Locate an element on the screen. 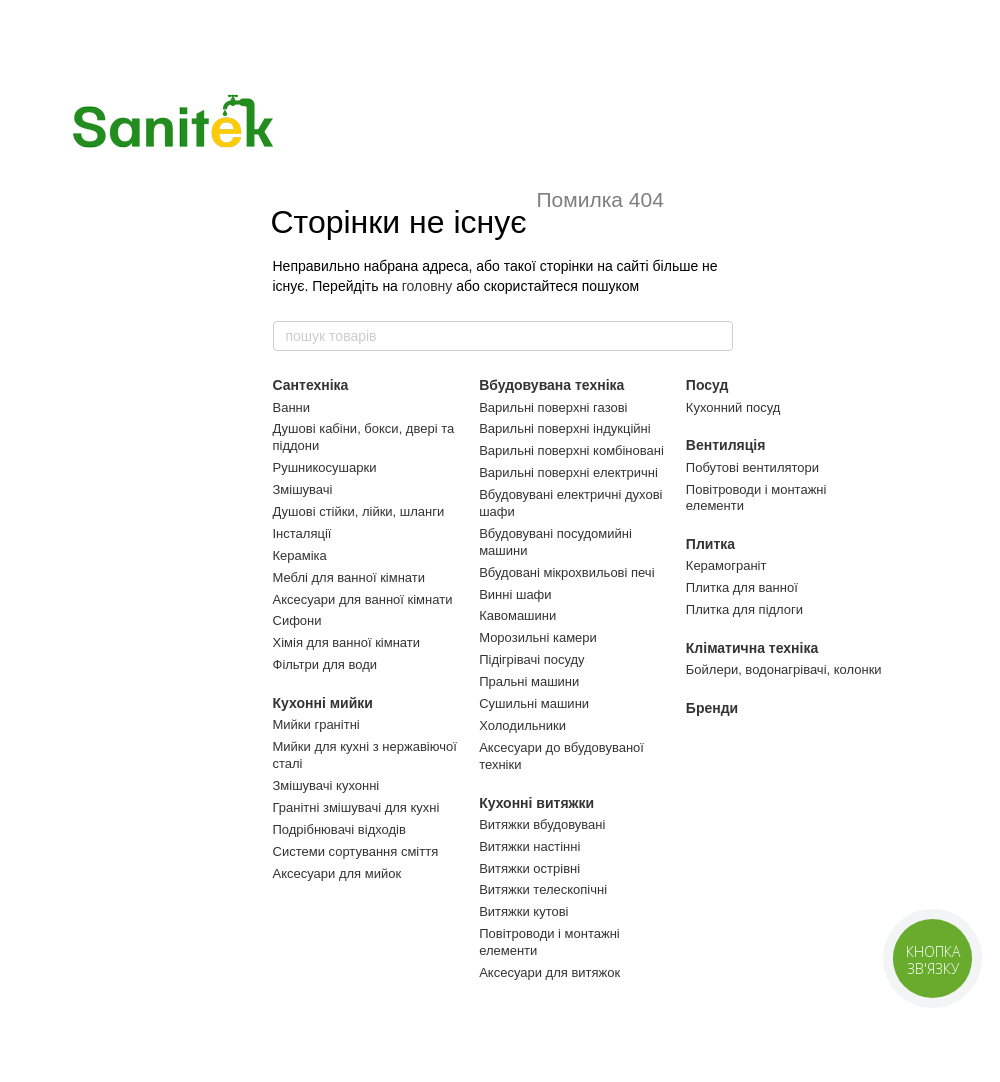  Кухонний посуд is located at coordinates (733, 407).